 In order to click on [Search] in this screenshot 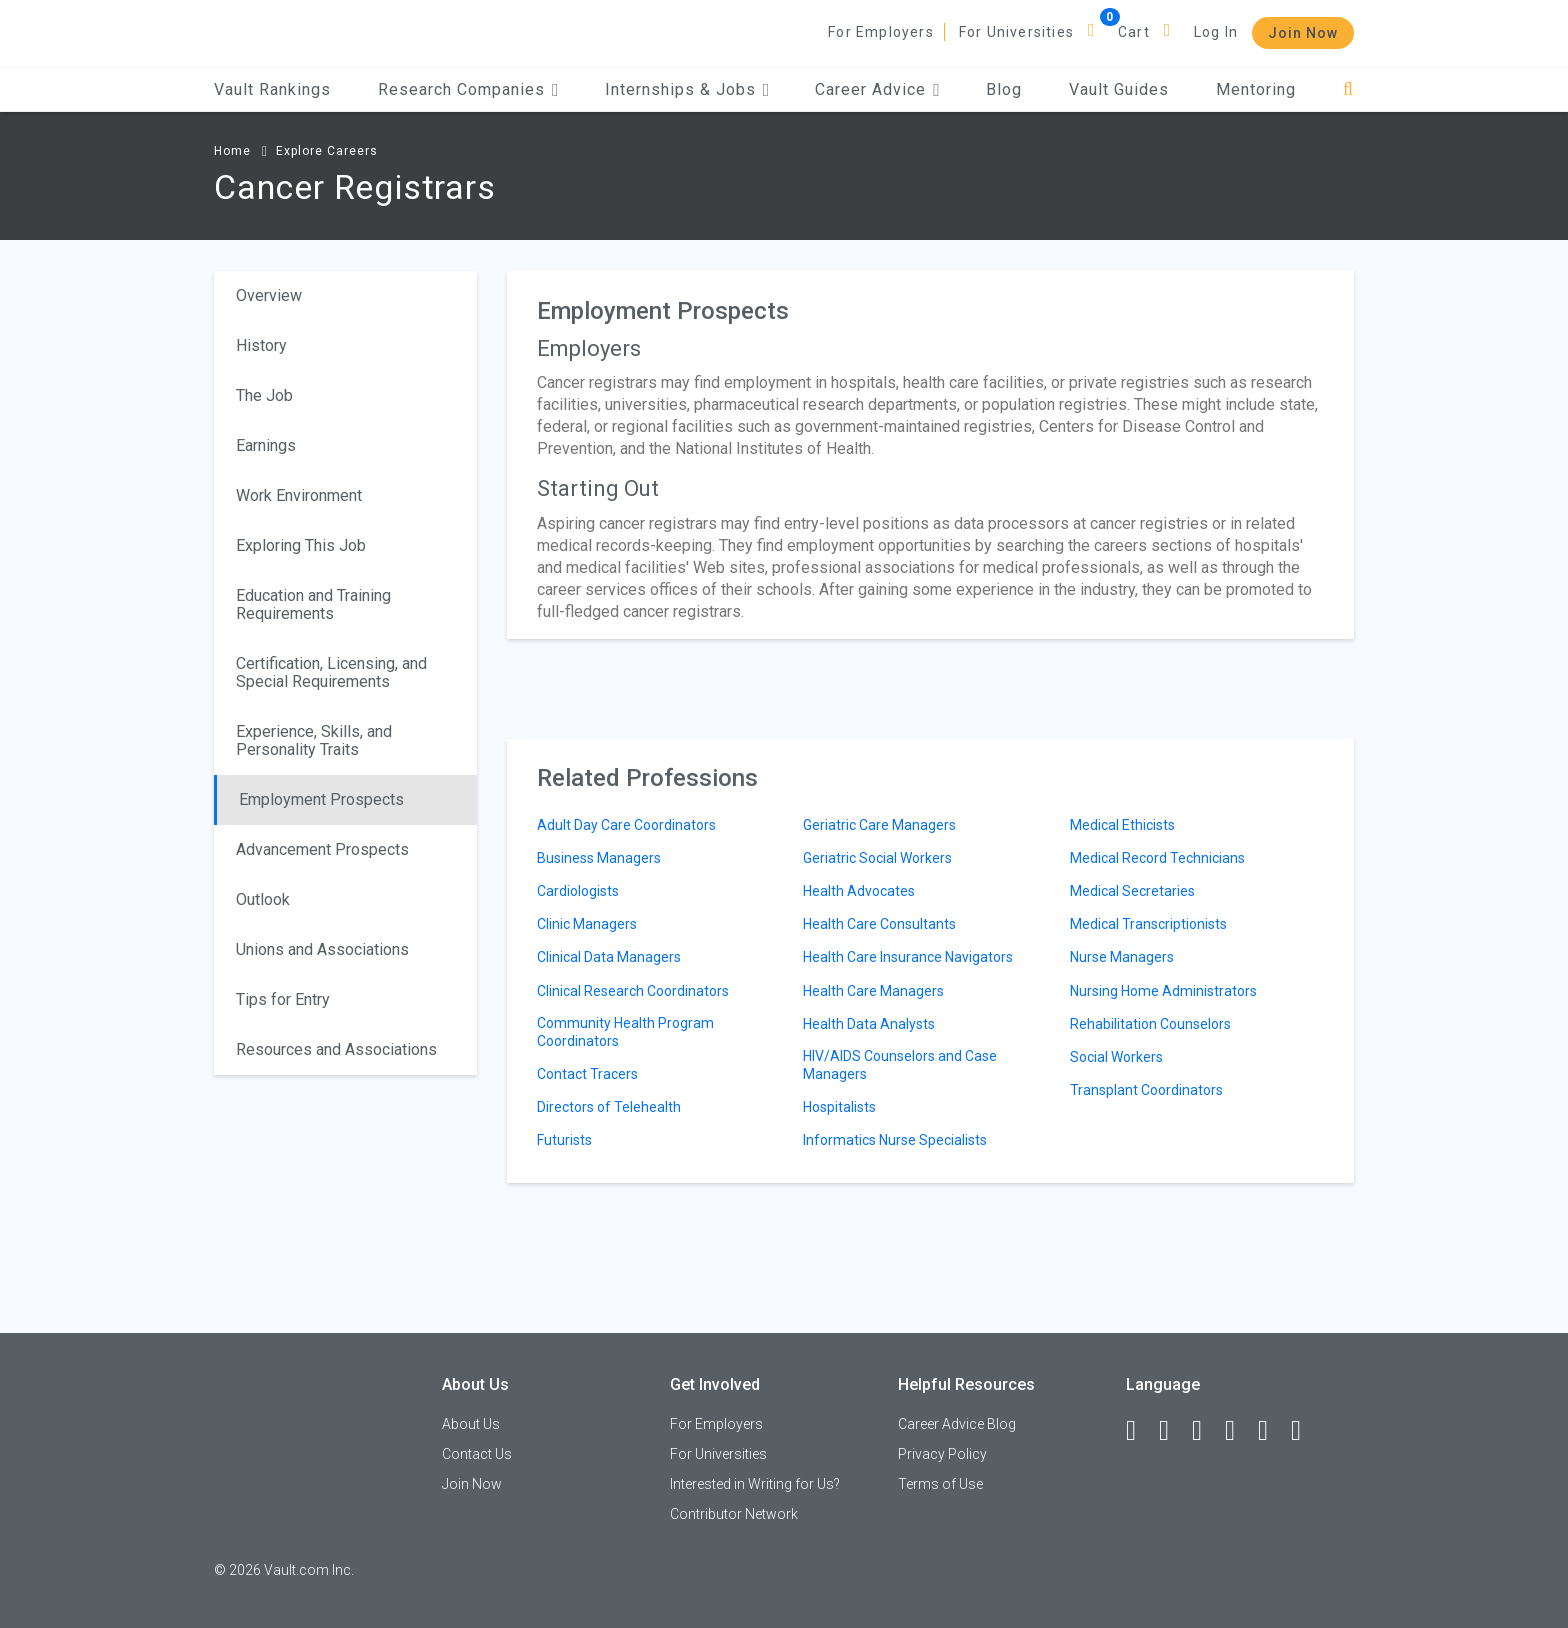, I will do `click(1348, 89)`.